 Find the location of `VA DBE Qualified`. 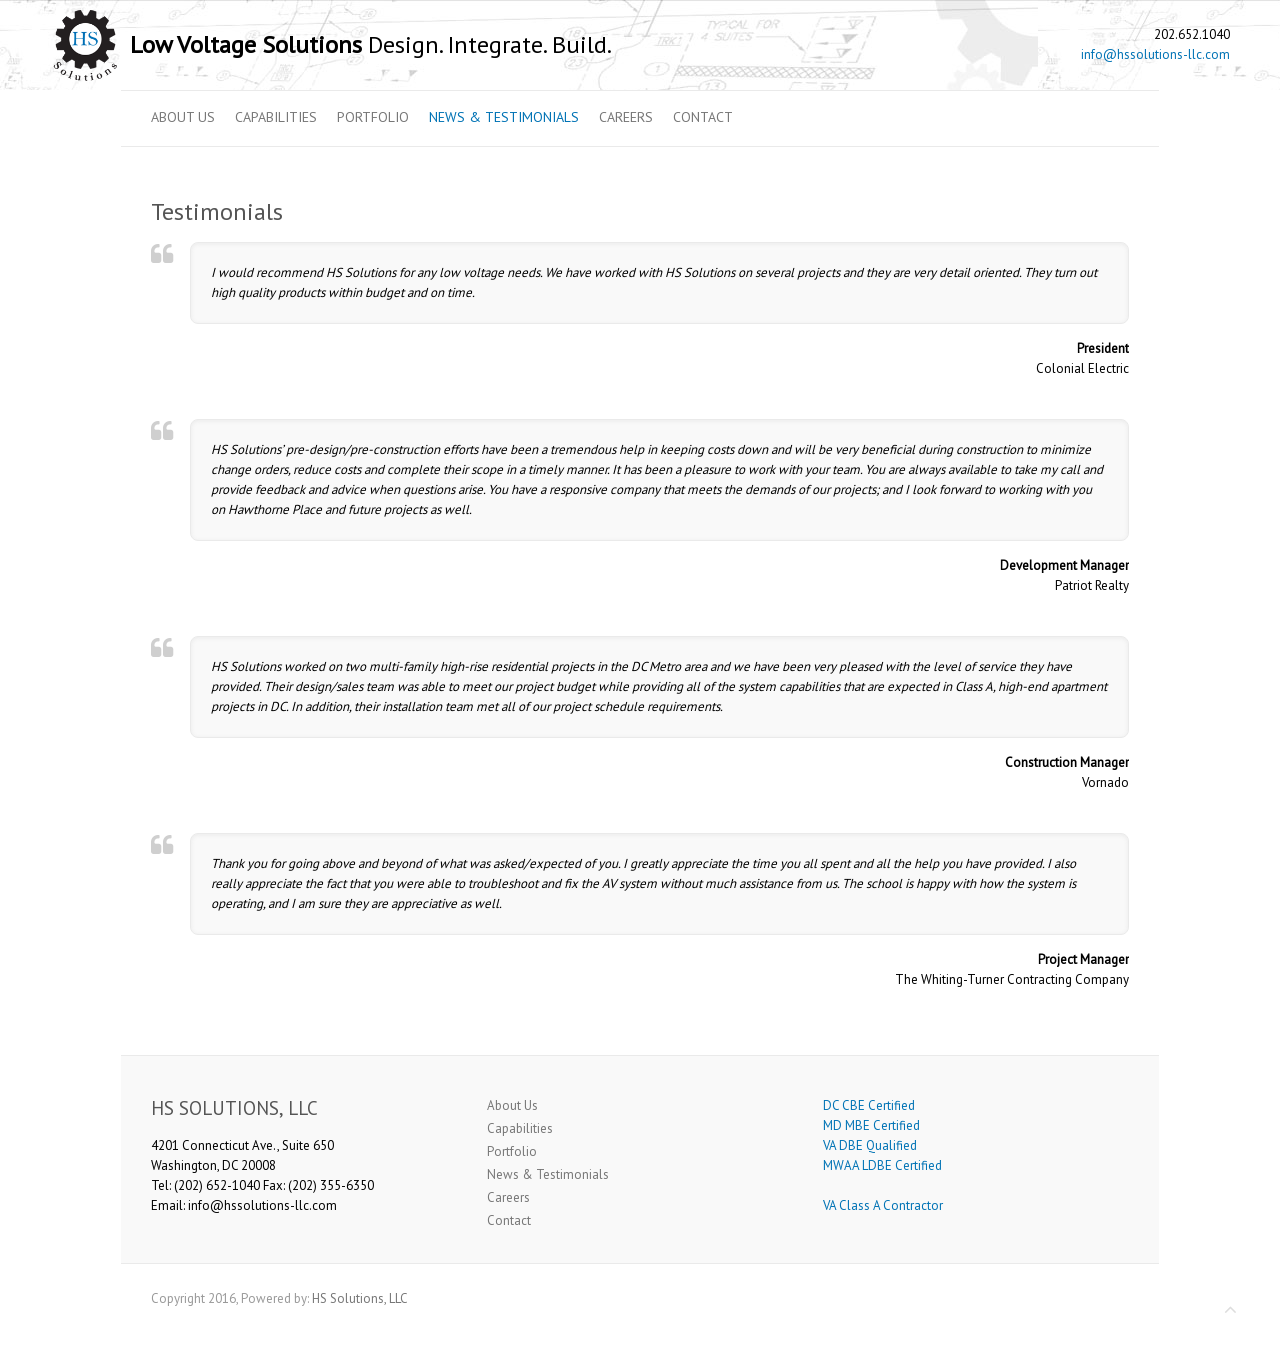

VA DBE Qualified is located at coordinates (870, 1145).